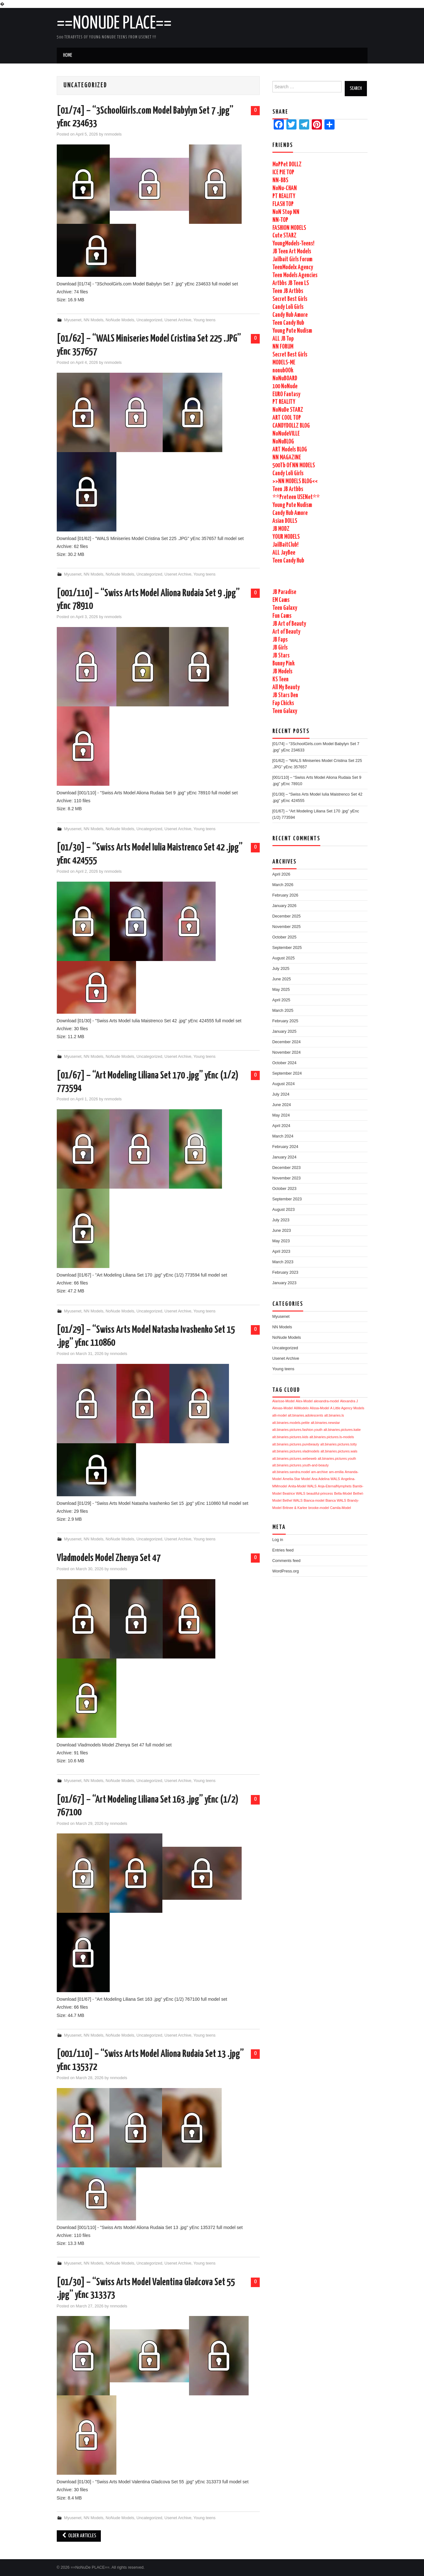 This screenshot has width=424, height=2576. What do you see at coordinates (289, 450) in the screenshot?
I see `ART Models BLOG` at bounding box center [289, 450].